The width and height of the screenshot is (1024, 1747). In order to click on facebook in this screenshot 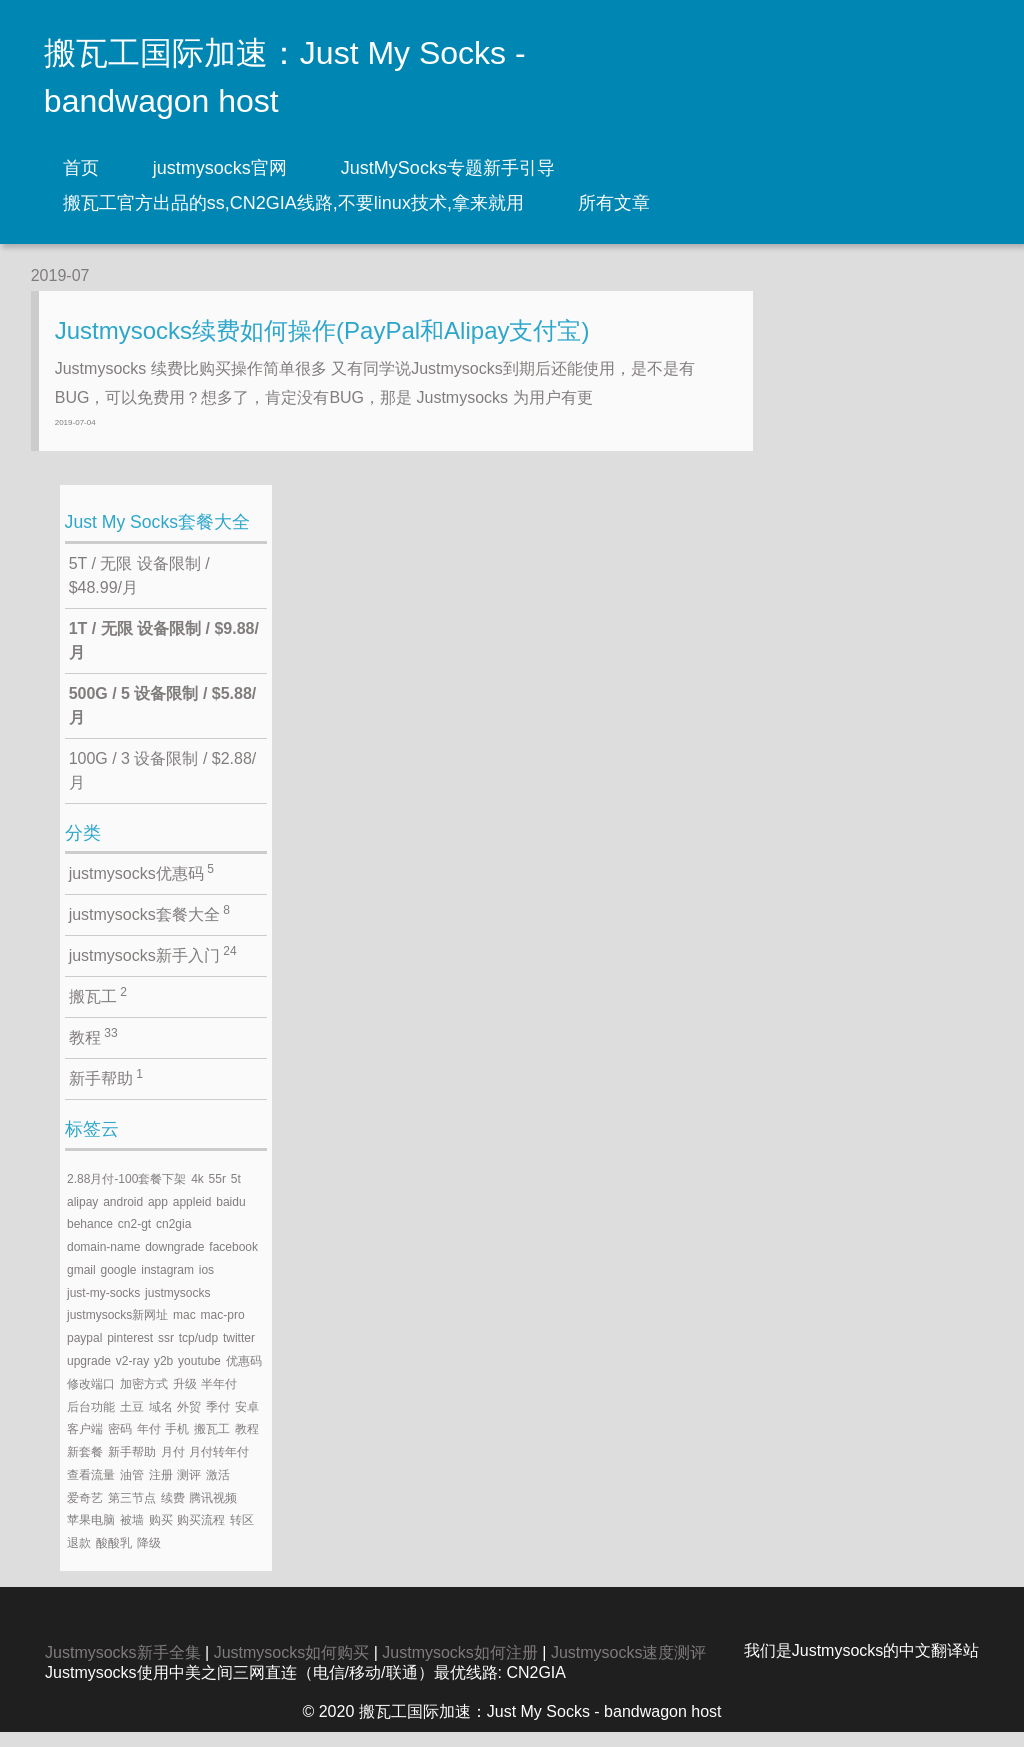, I will do `click(233, 1261)`.